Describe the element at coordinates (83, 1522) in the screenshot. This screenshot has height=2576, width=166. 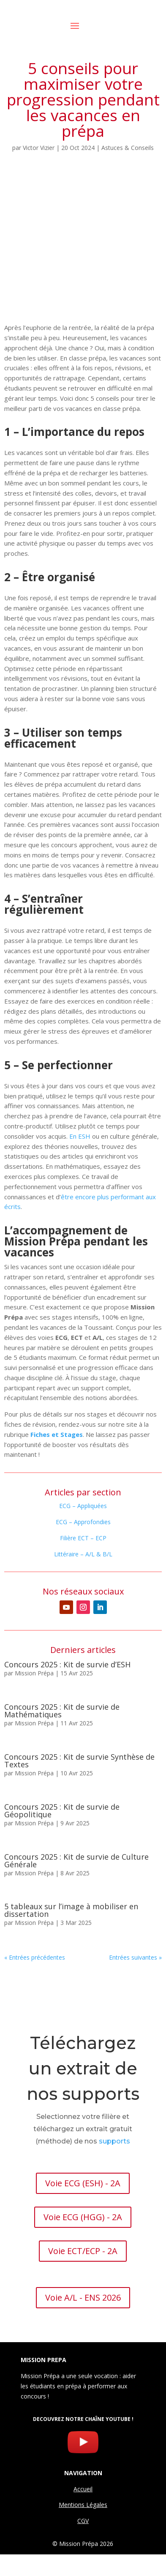
I see `ECG – Approfondies` at that location.